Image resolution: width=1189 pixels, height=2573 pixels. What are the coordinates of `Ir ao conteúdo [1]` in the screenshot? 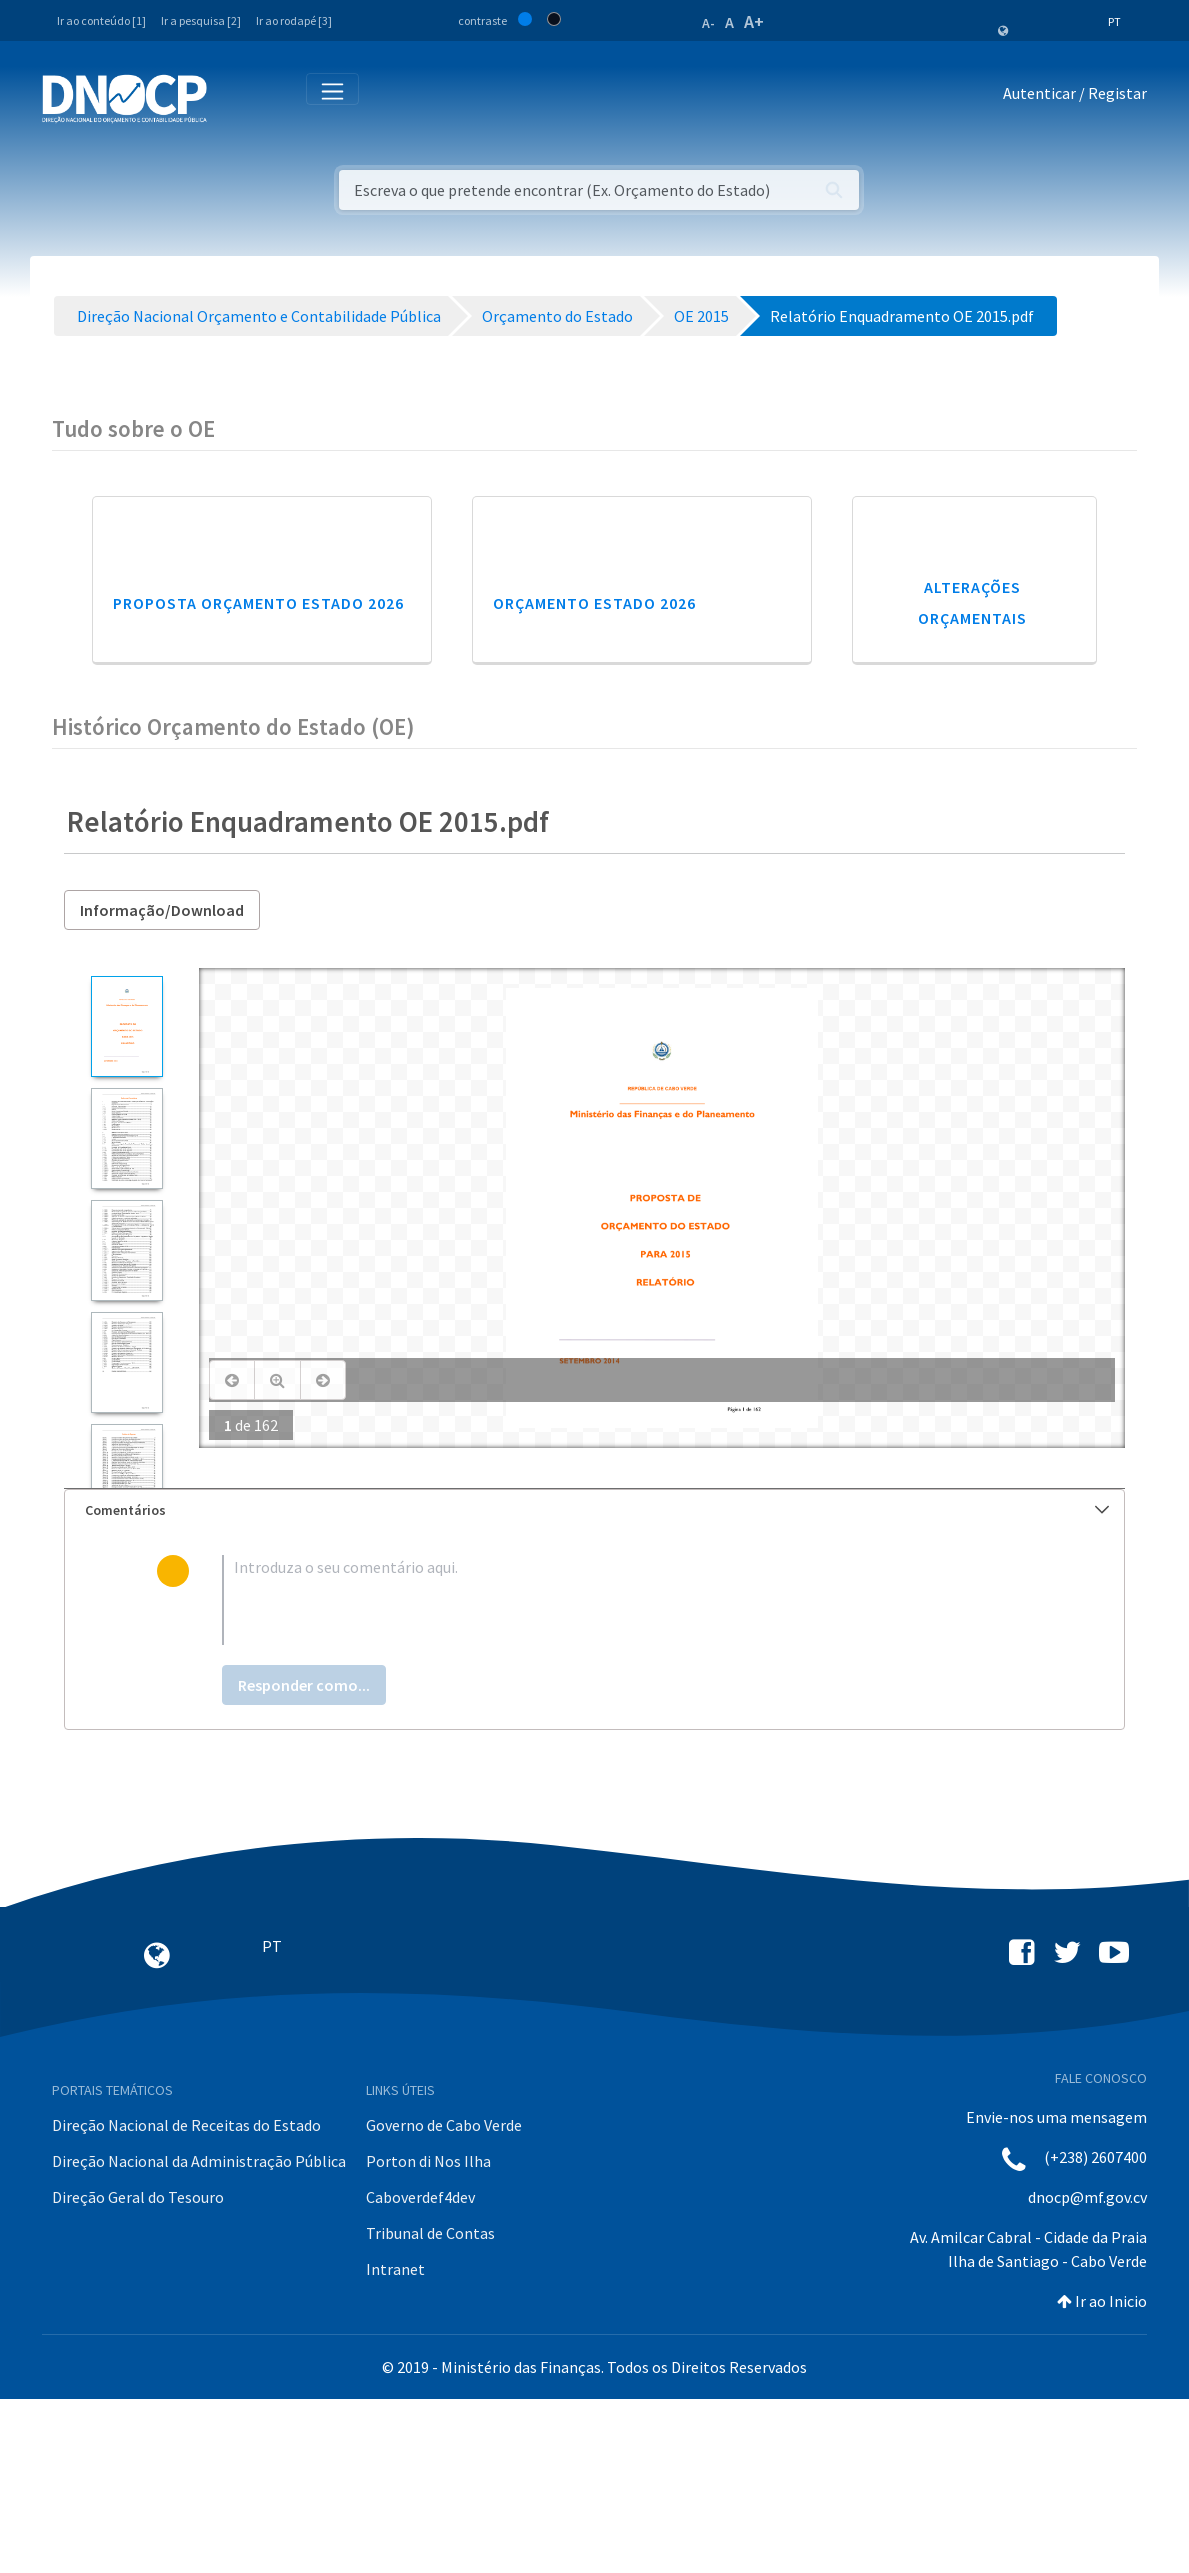 It's located at (101, 20).